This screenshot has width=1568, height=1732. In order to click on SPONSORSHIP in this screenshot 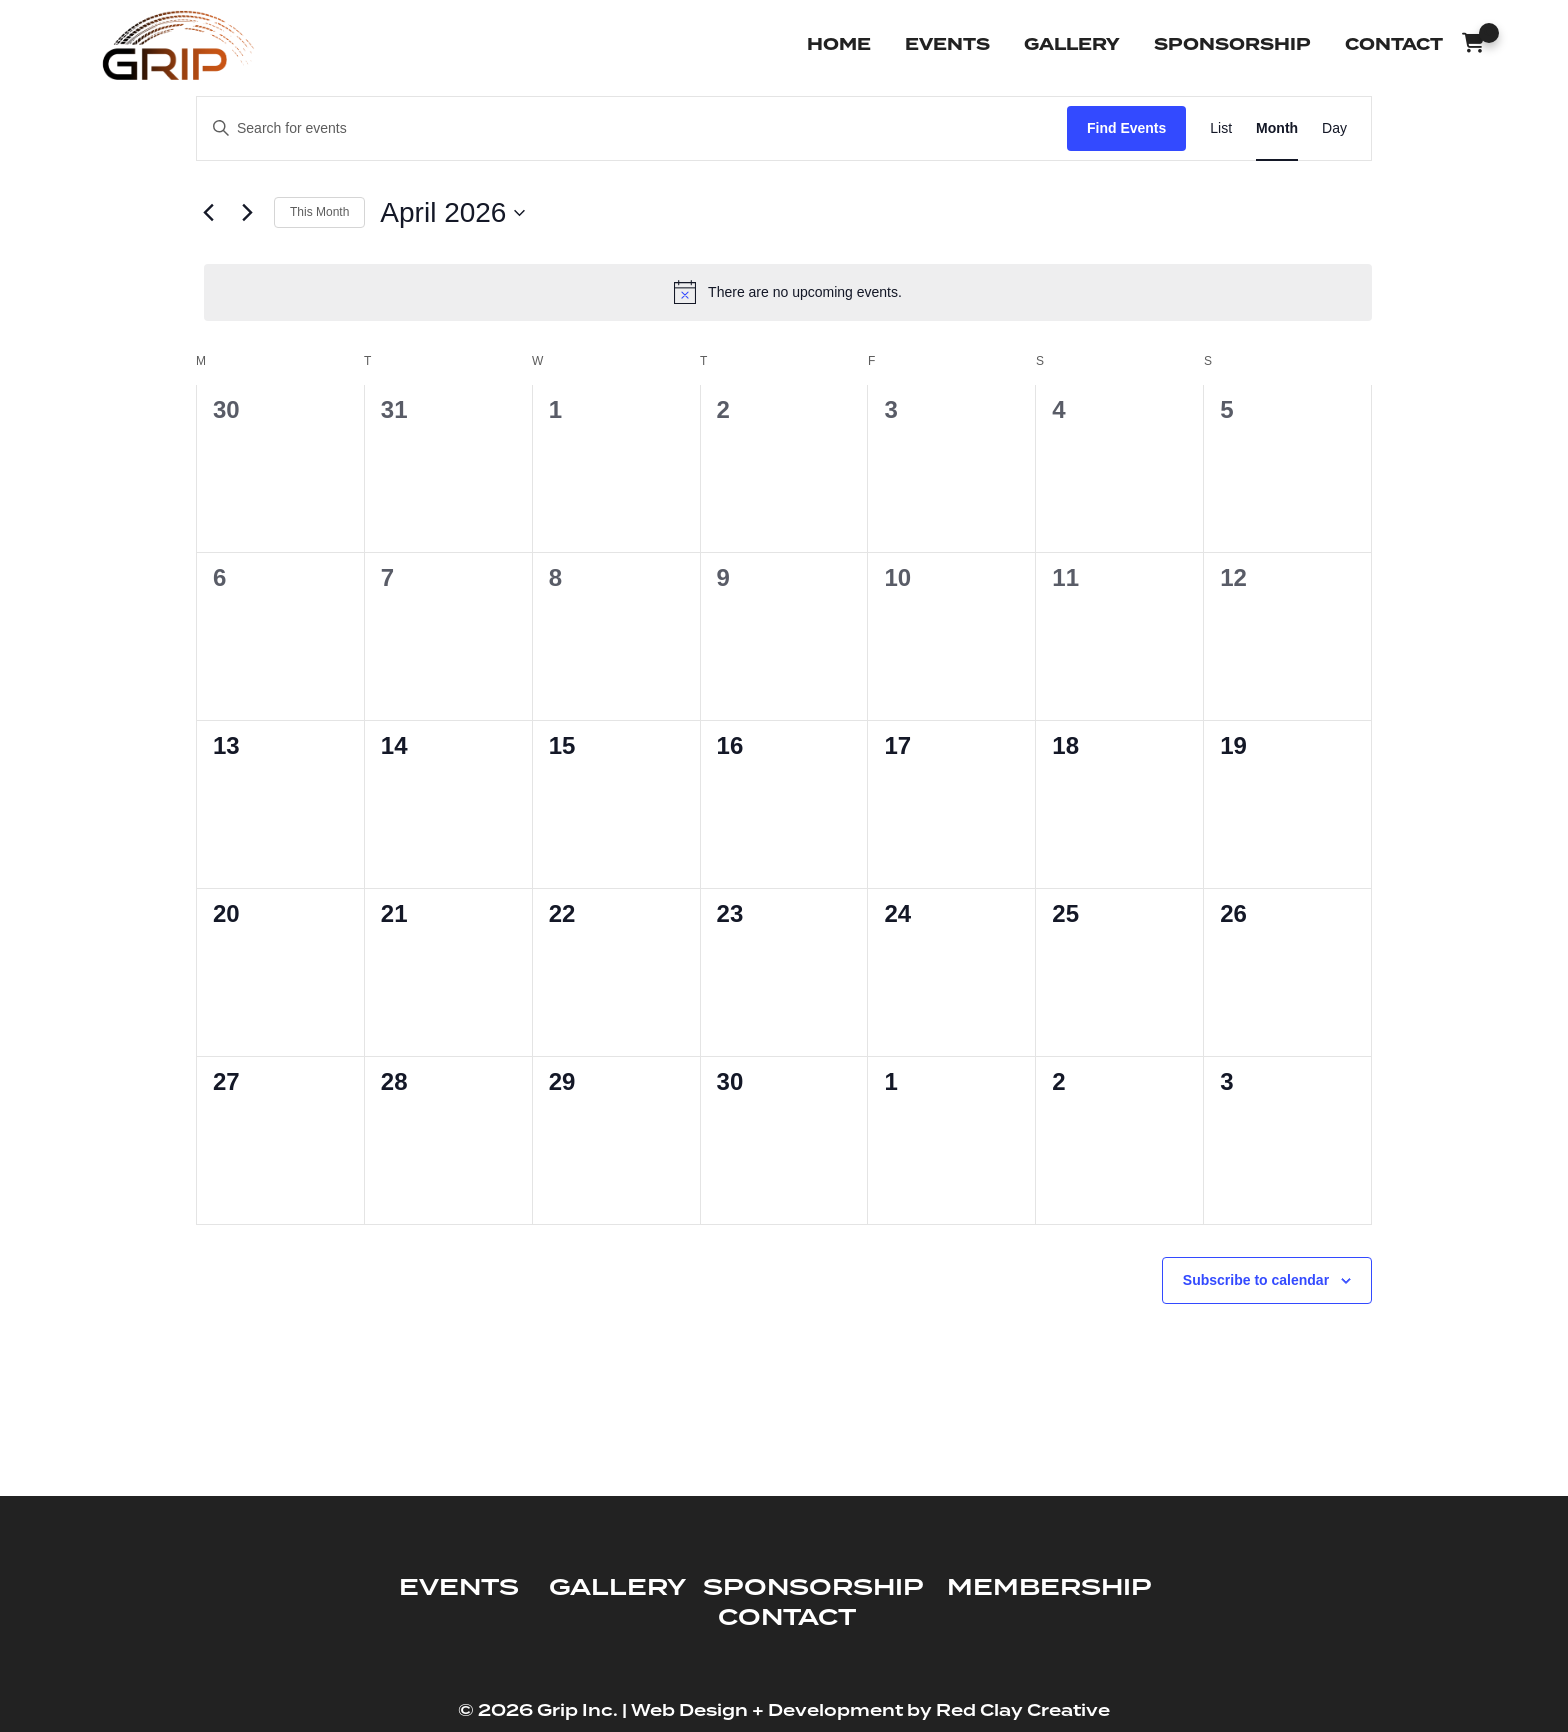, I will do `click(813, 1588)`.